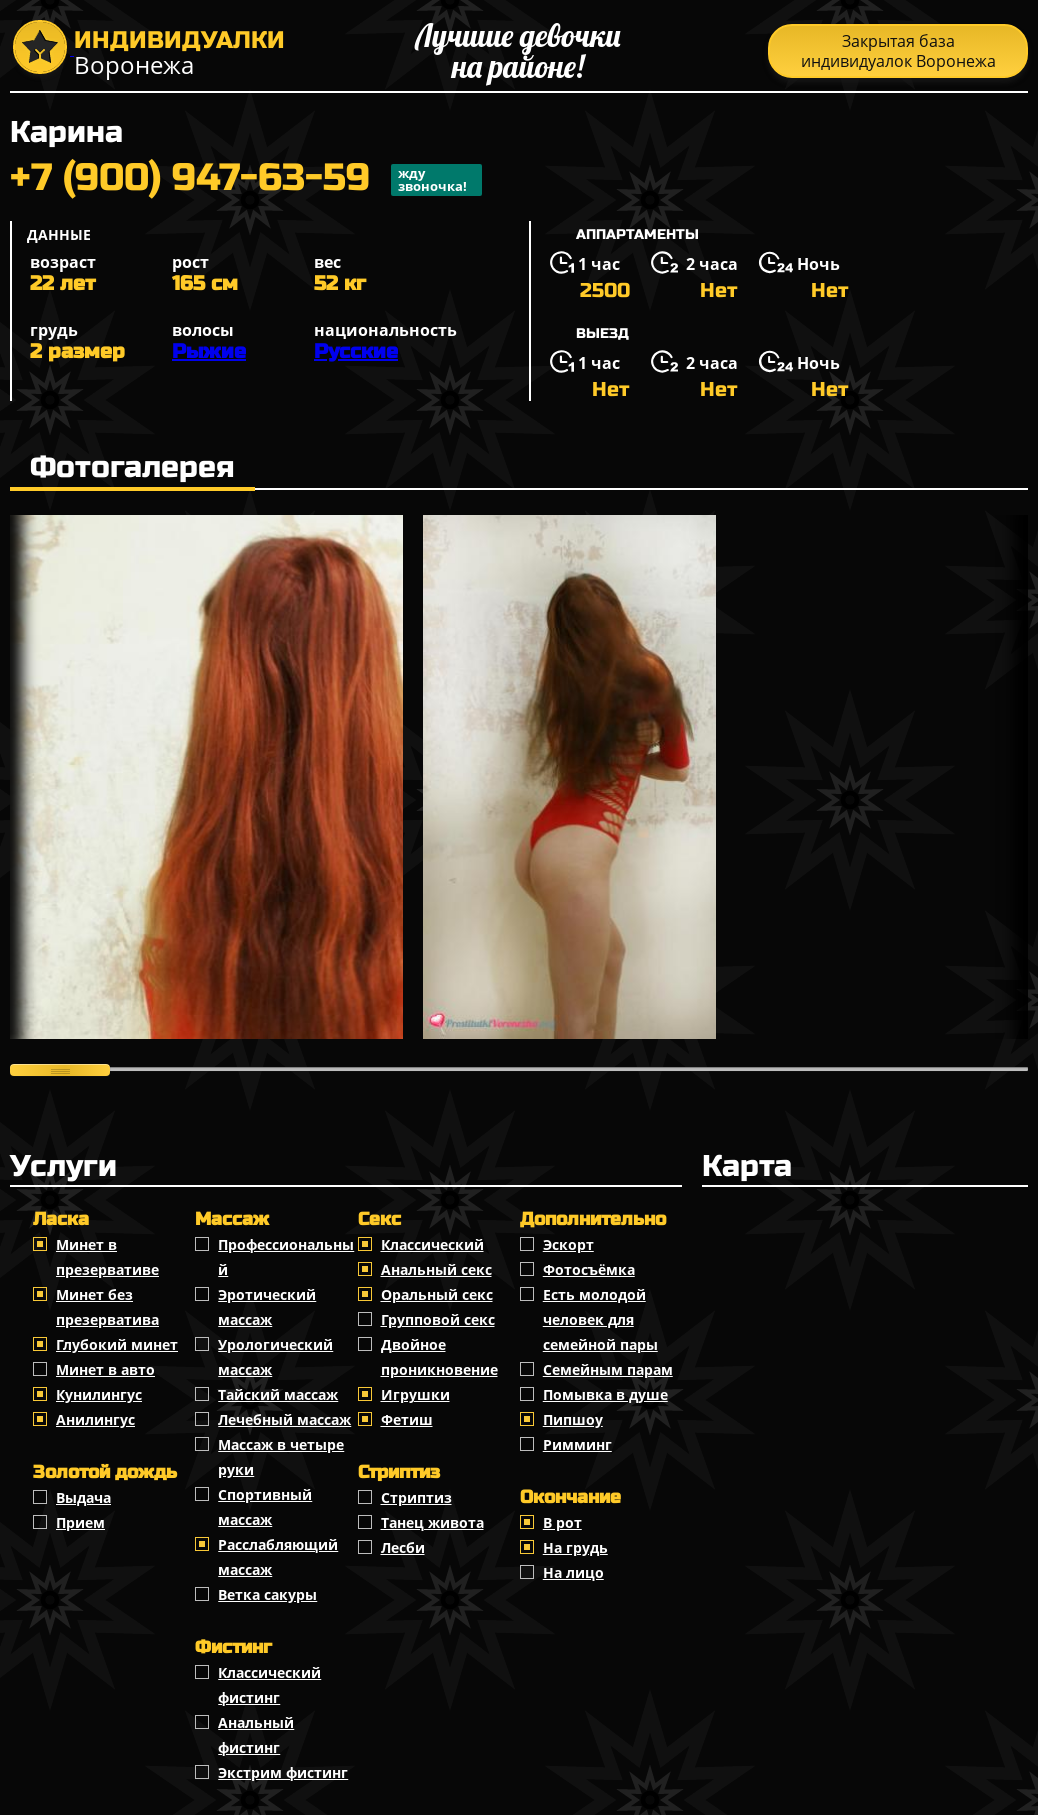 This screenshot has height=1815, width=1038. I want to click on Тайский массаж, so click(278, 1394).